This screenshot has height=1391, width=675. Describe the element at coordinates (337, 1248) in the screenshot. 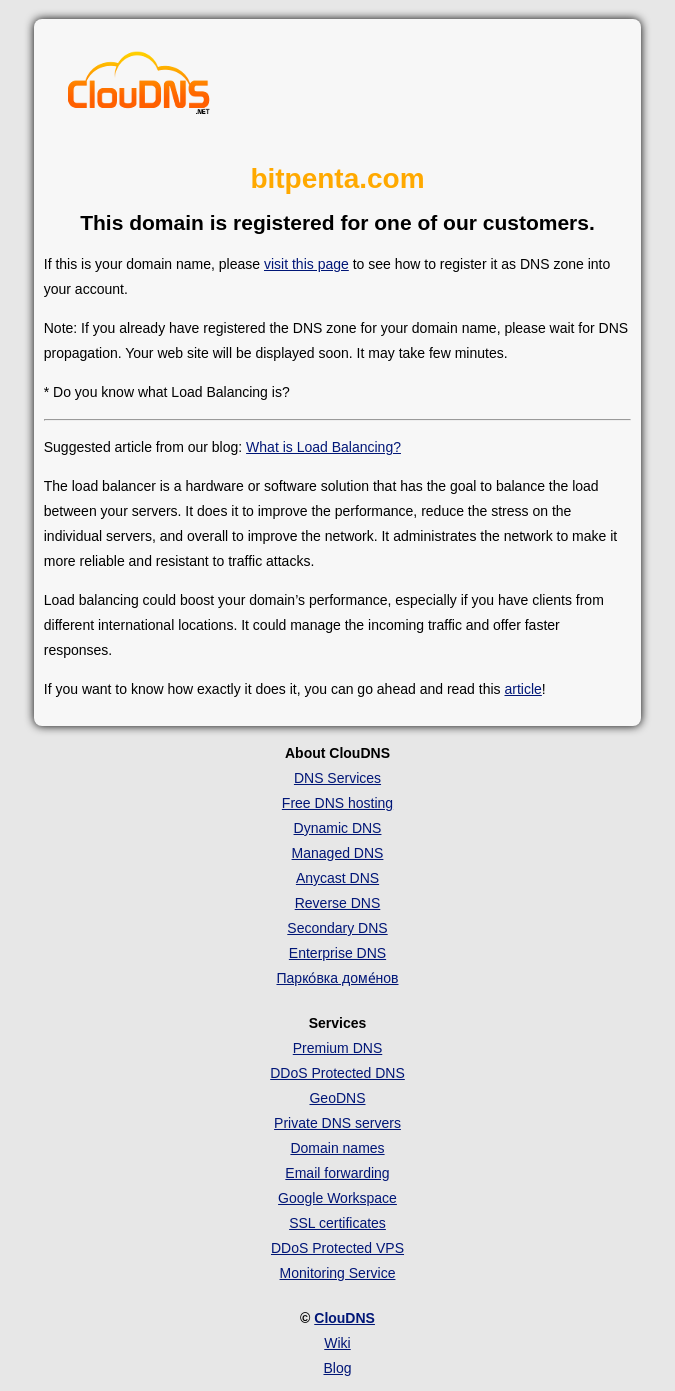

I see `DDoS Protected VPS` at that location.